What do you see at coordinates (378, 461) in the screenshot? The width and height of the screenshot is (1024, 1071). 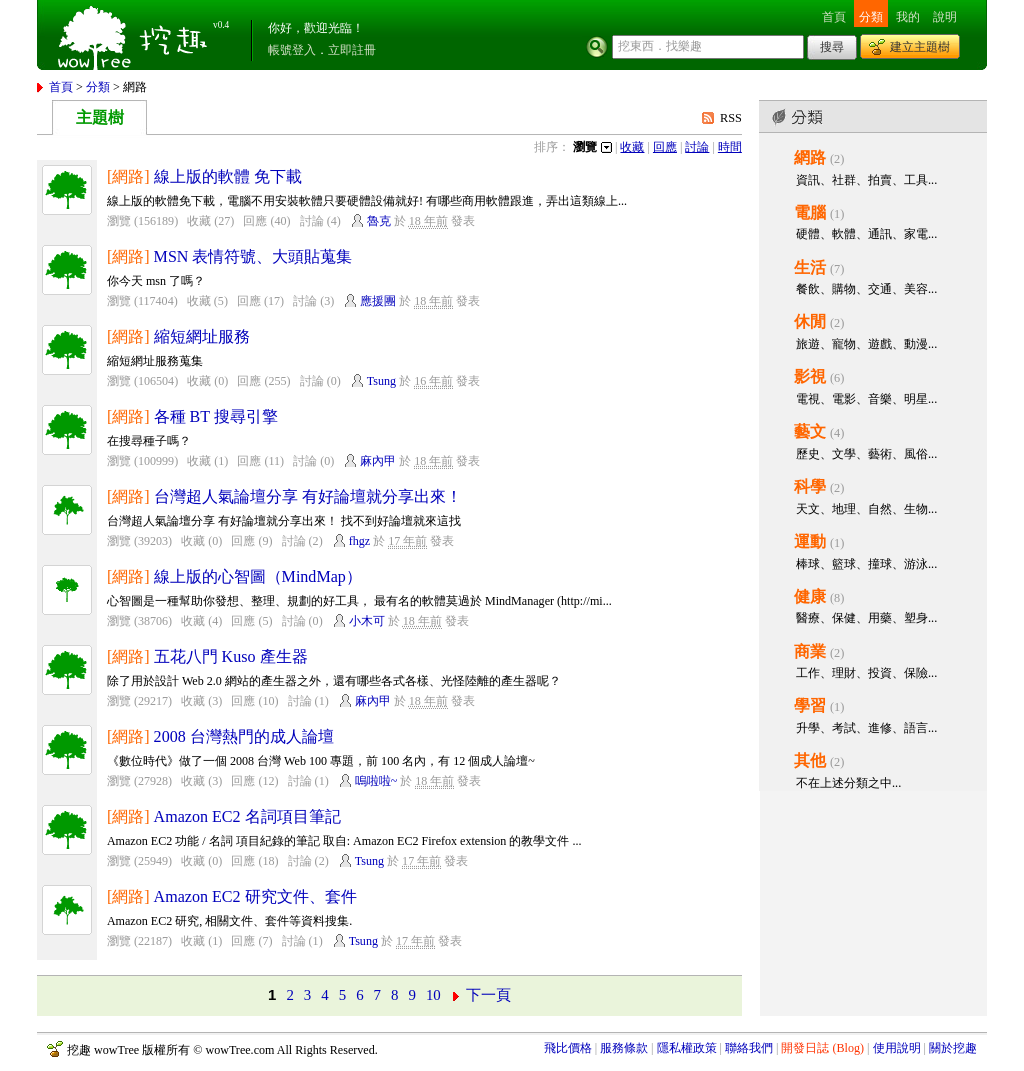 I see `麻內甲` at bounding box center [378, 461].